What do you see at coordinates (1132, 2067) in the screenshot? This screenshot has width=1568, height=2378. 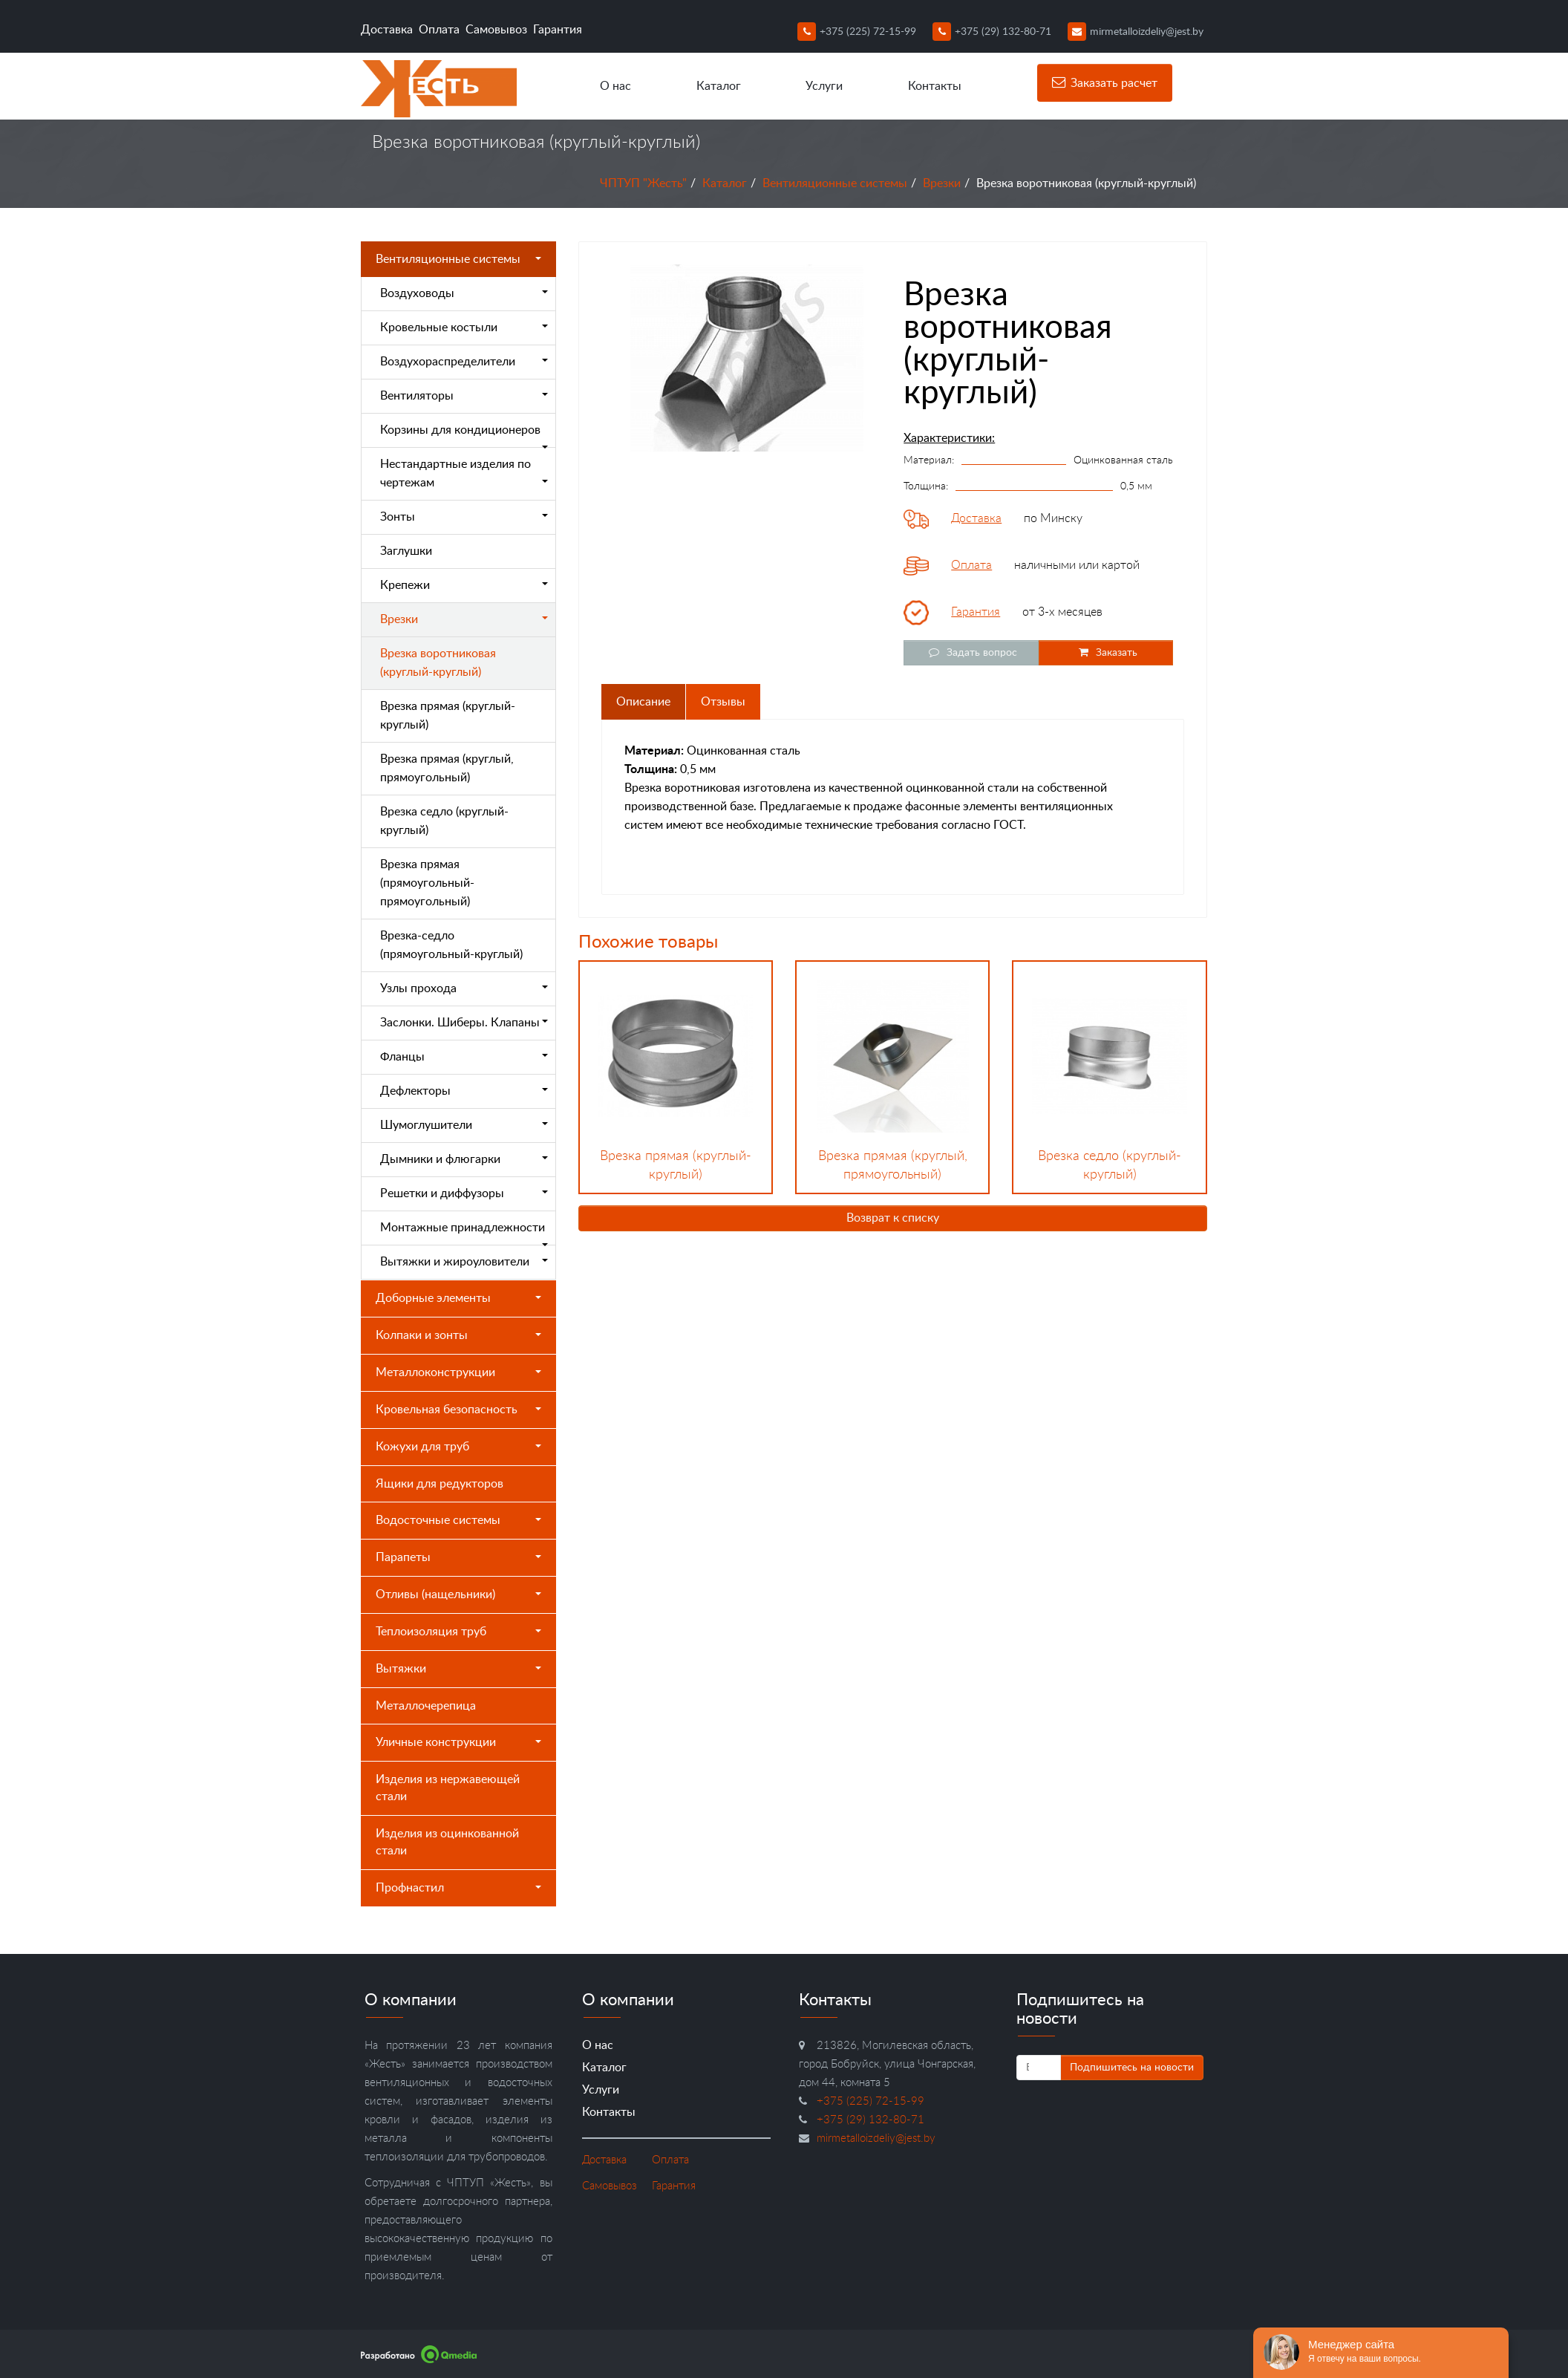 I see `Подпишитесь на новости` at bounding box center [1132, 2067].